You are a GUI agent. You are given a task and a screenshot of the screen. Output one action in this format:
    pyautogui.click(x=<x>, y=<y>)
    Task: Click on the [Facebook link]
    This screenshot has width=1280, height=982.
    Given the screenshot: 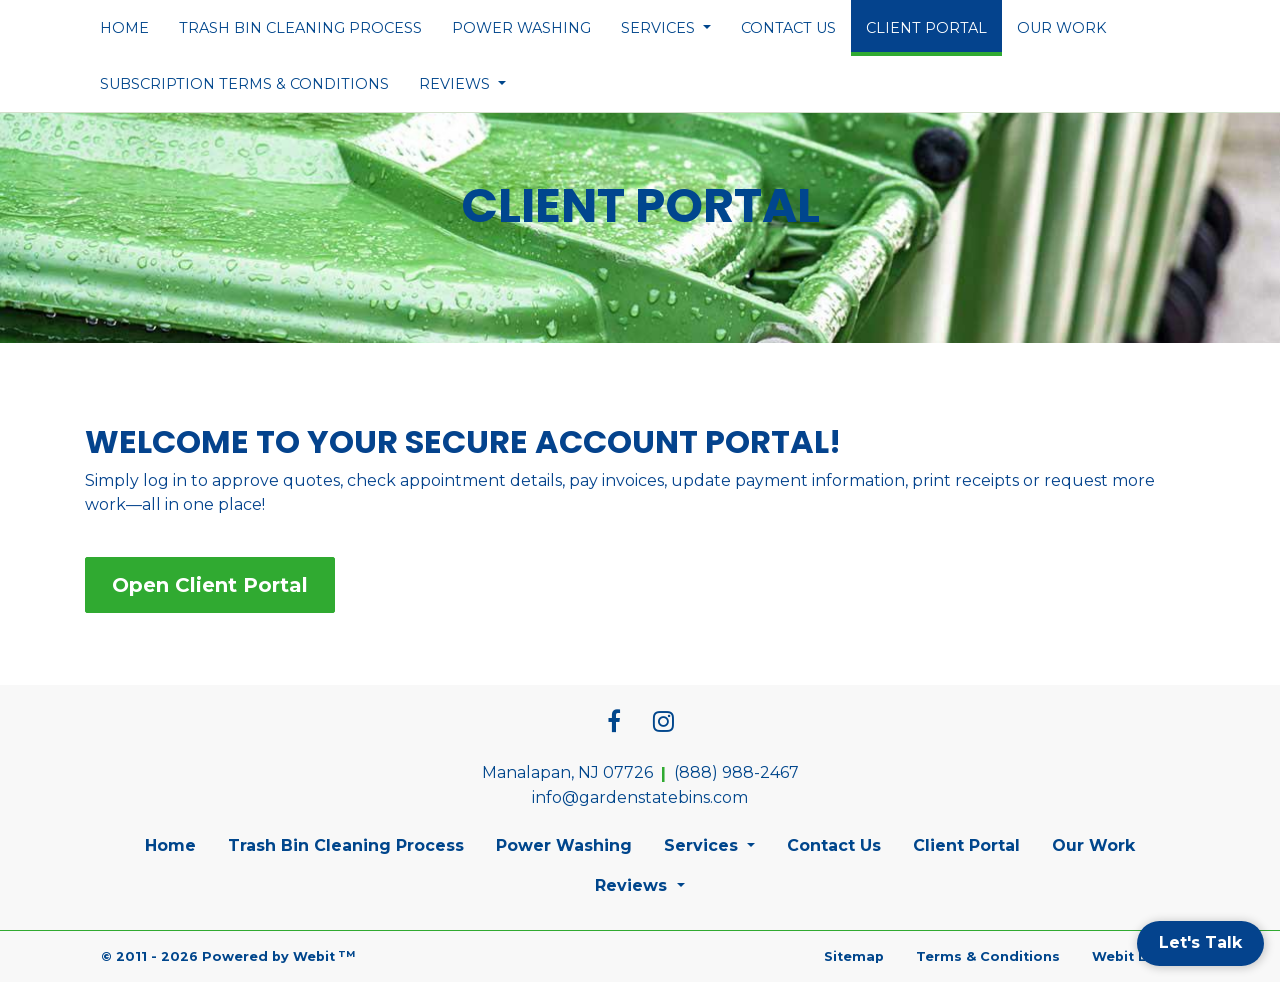 What is the action you would take?
    pyautogui.click(x=614, y=723)
    